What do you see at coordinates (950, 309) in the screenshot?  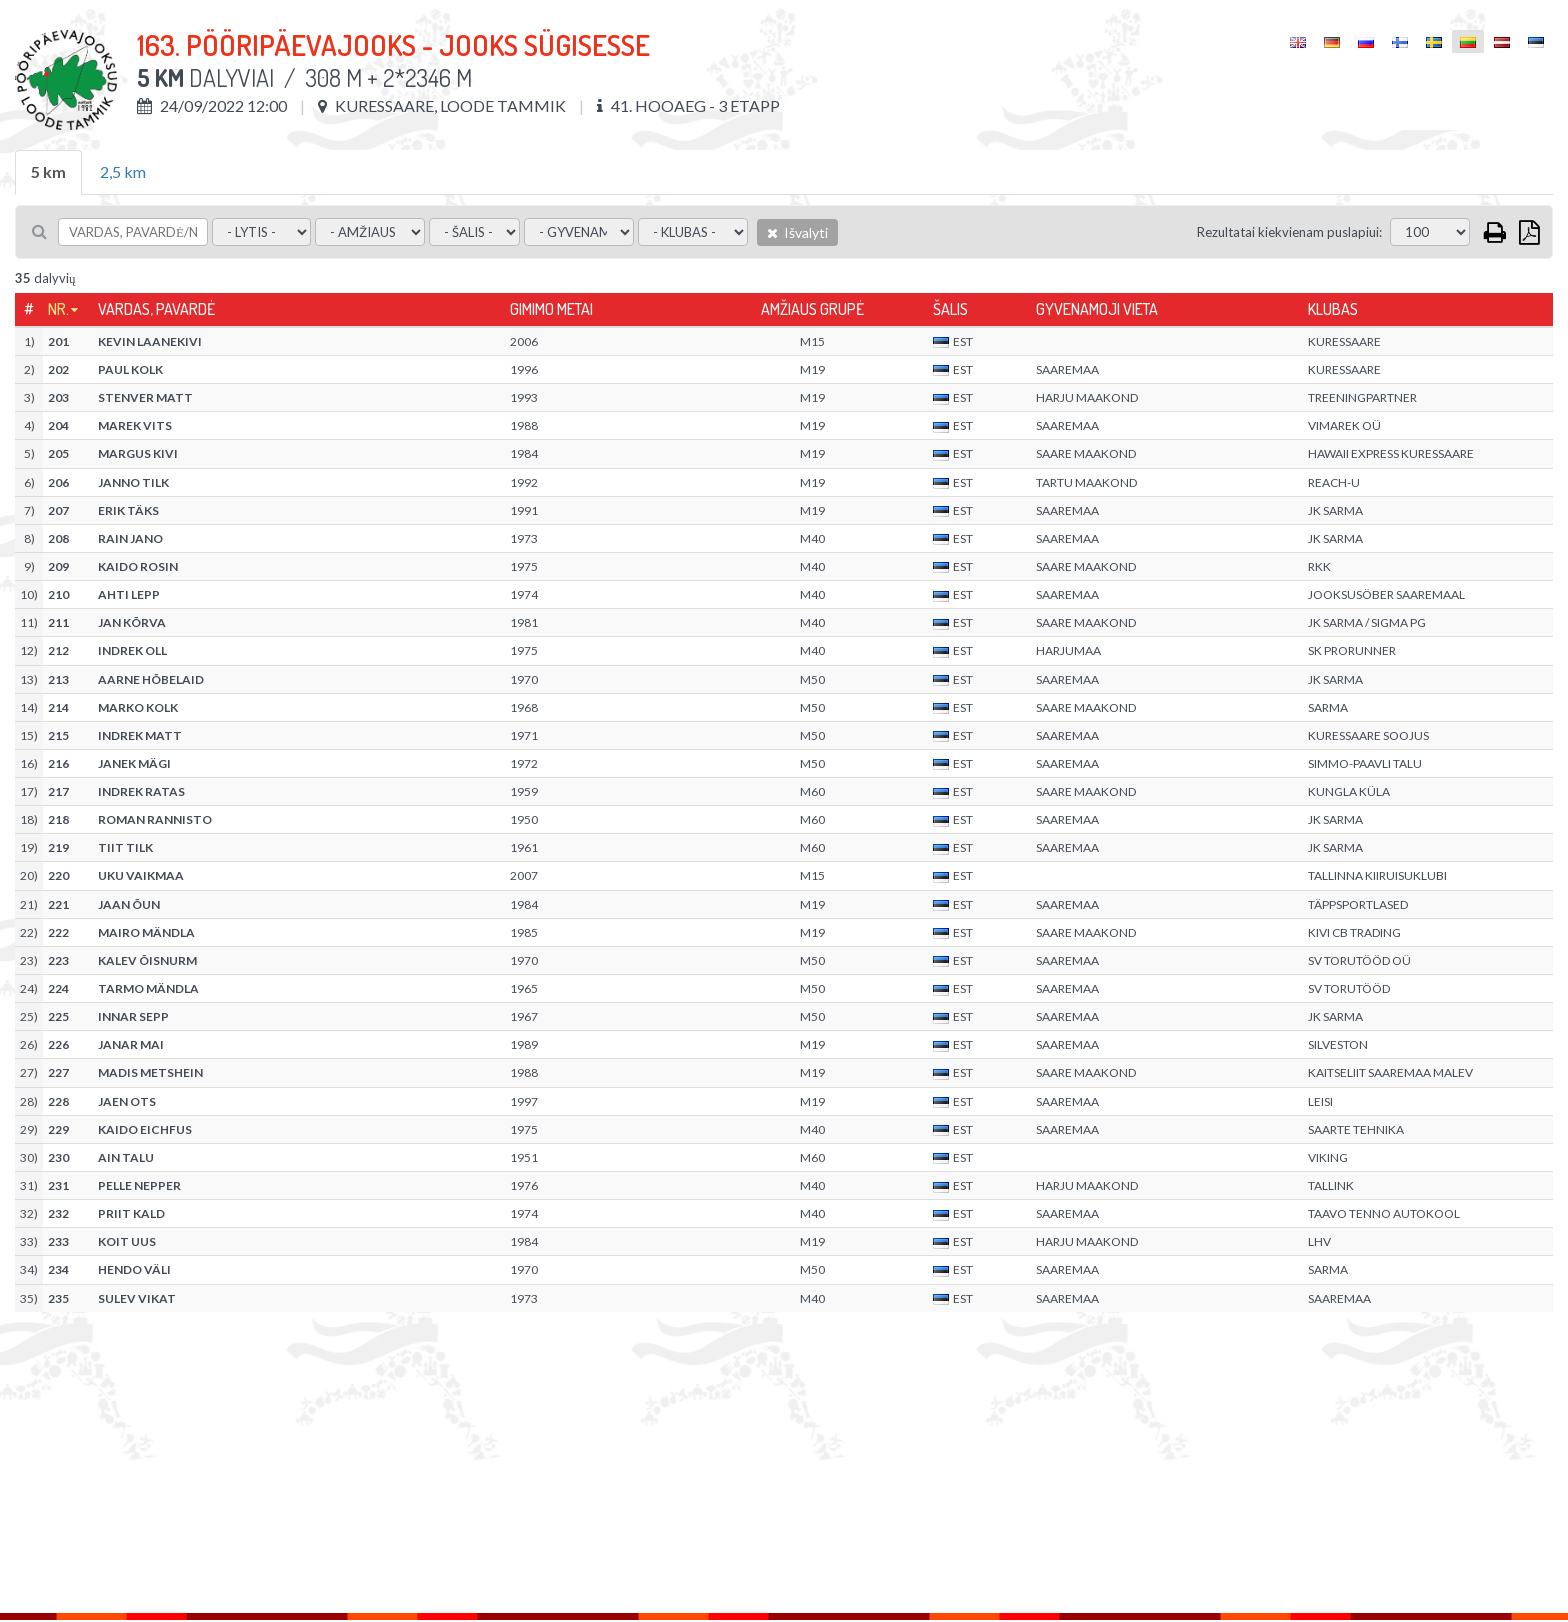 I see `Šalis` at bounding box center [950, 309].